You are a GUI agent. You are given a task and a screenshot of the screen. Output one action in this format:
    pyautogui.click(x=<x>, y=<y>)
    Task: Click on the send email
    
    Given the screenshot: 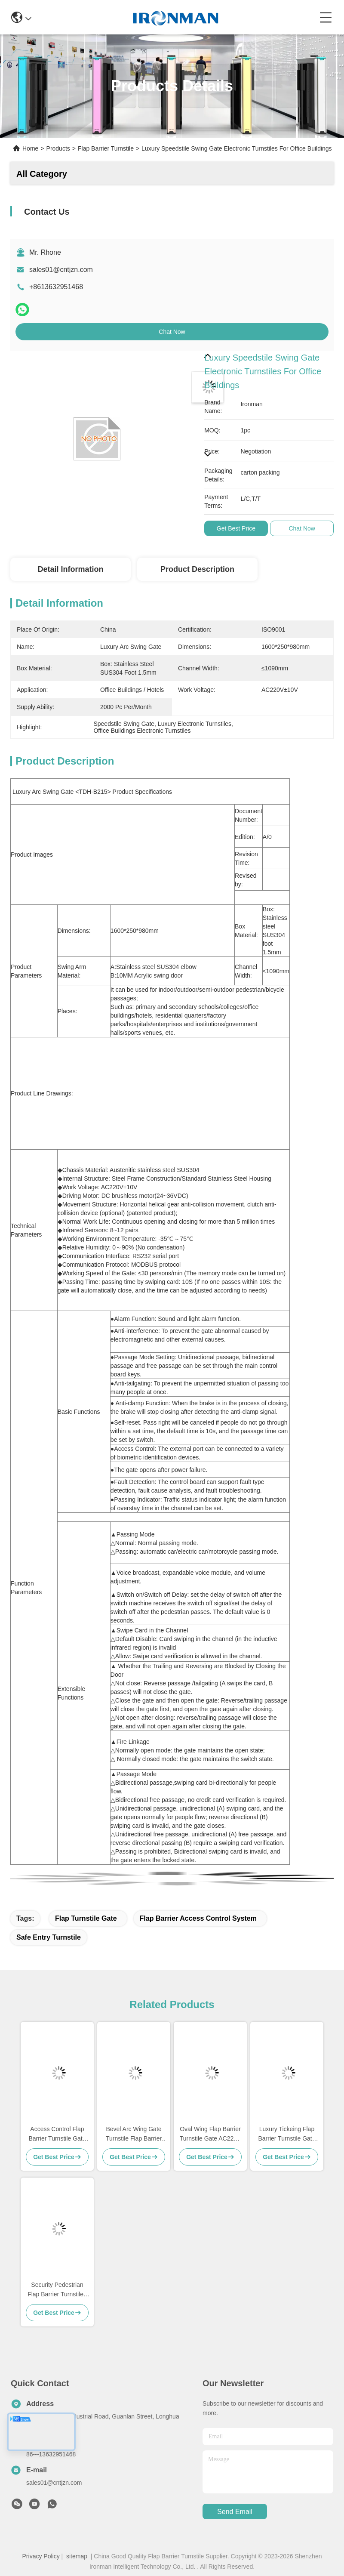 What is the action you would take?
    pyautogui.click(x=234, y=2511)
    